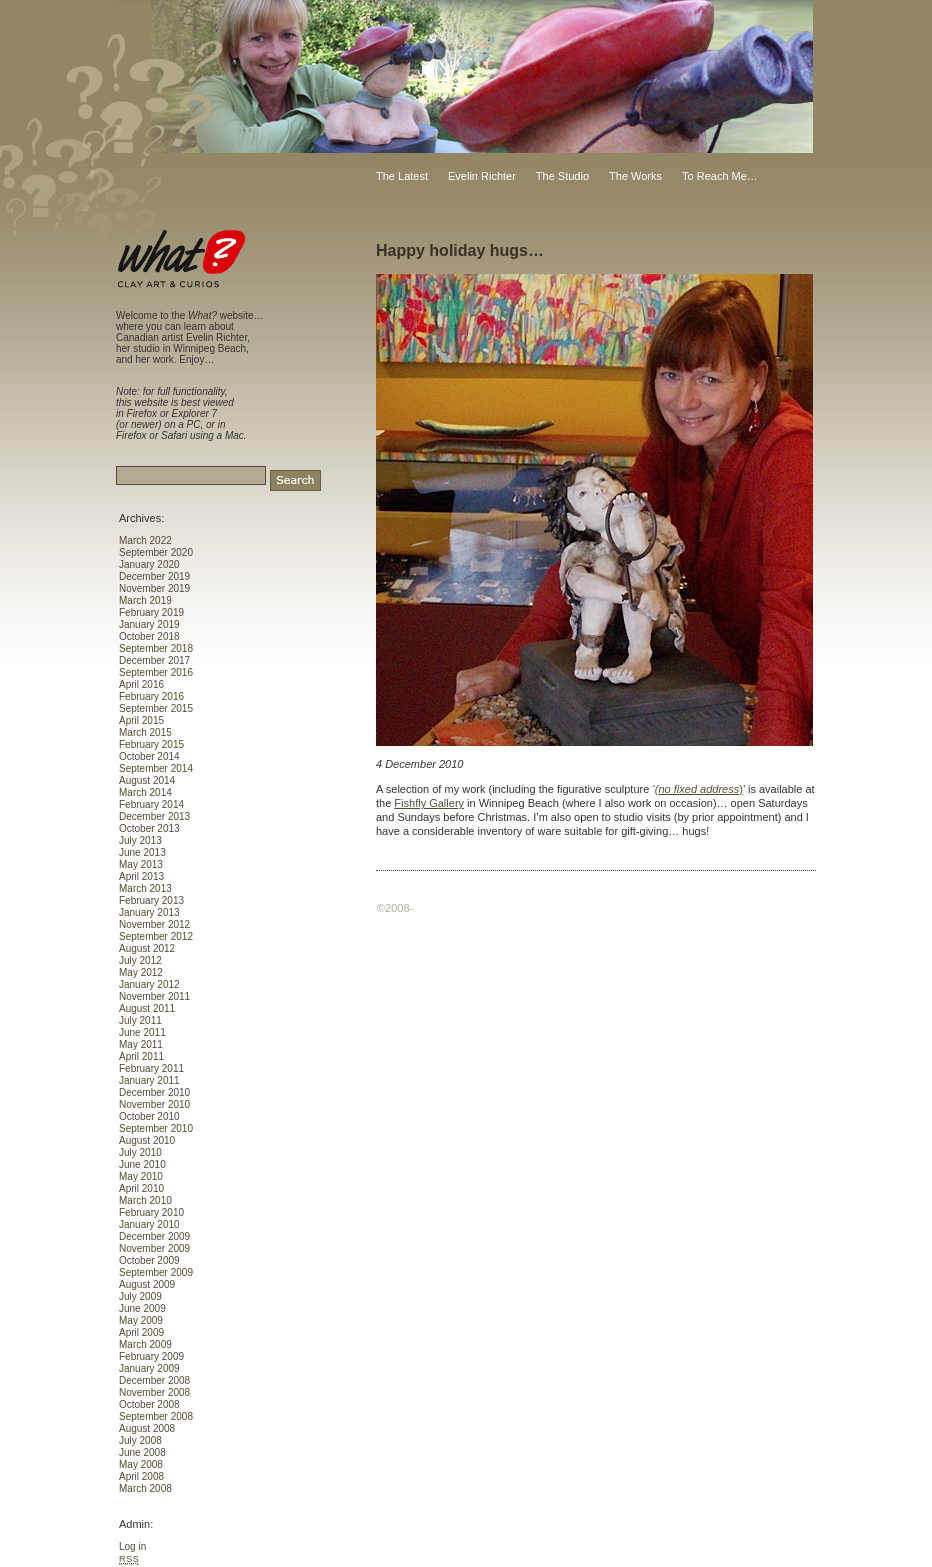 The image size is (932, 1567). What do you see at coordinates (154, 924) in the screenshot?
I see `November 2012` at bounding box center [154, 924].